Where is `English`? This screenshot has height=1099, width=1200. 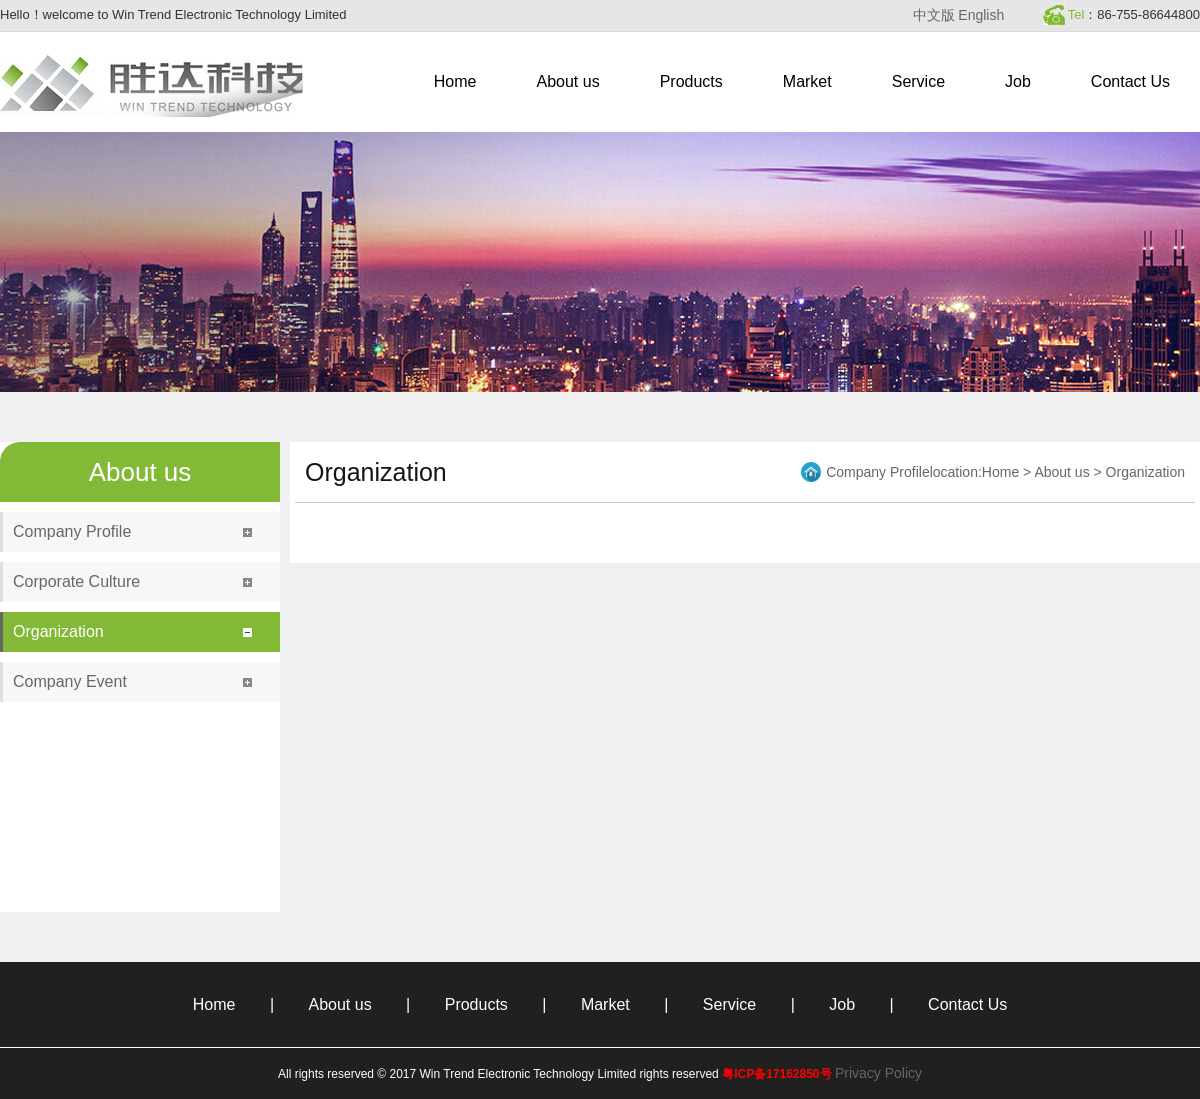
English is located at coordinates (981, 15).